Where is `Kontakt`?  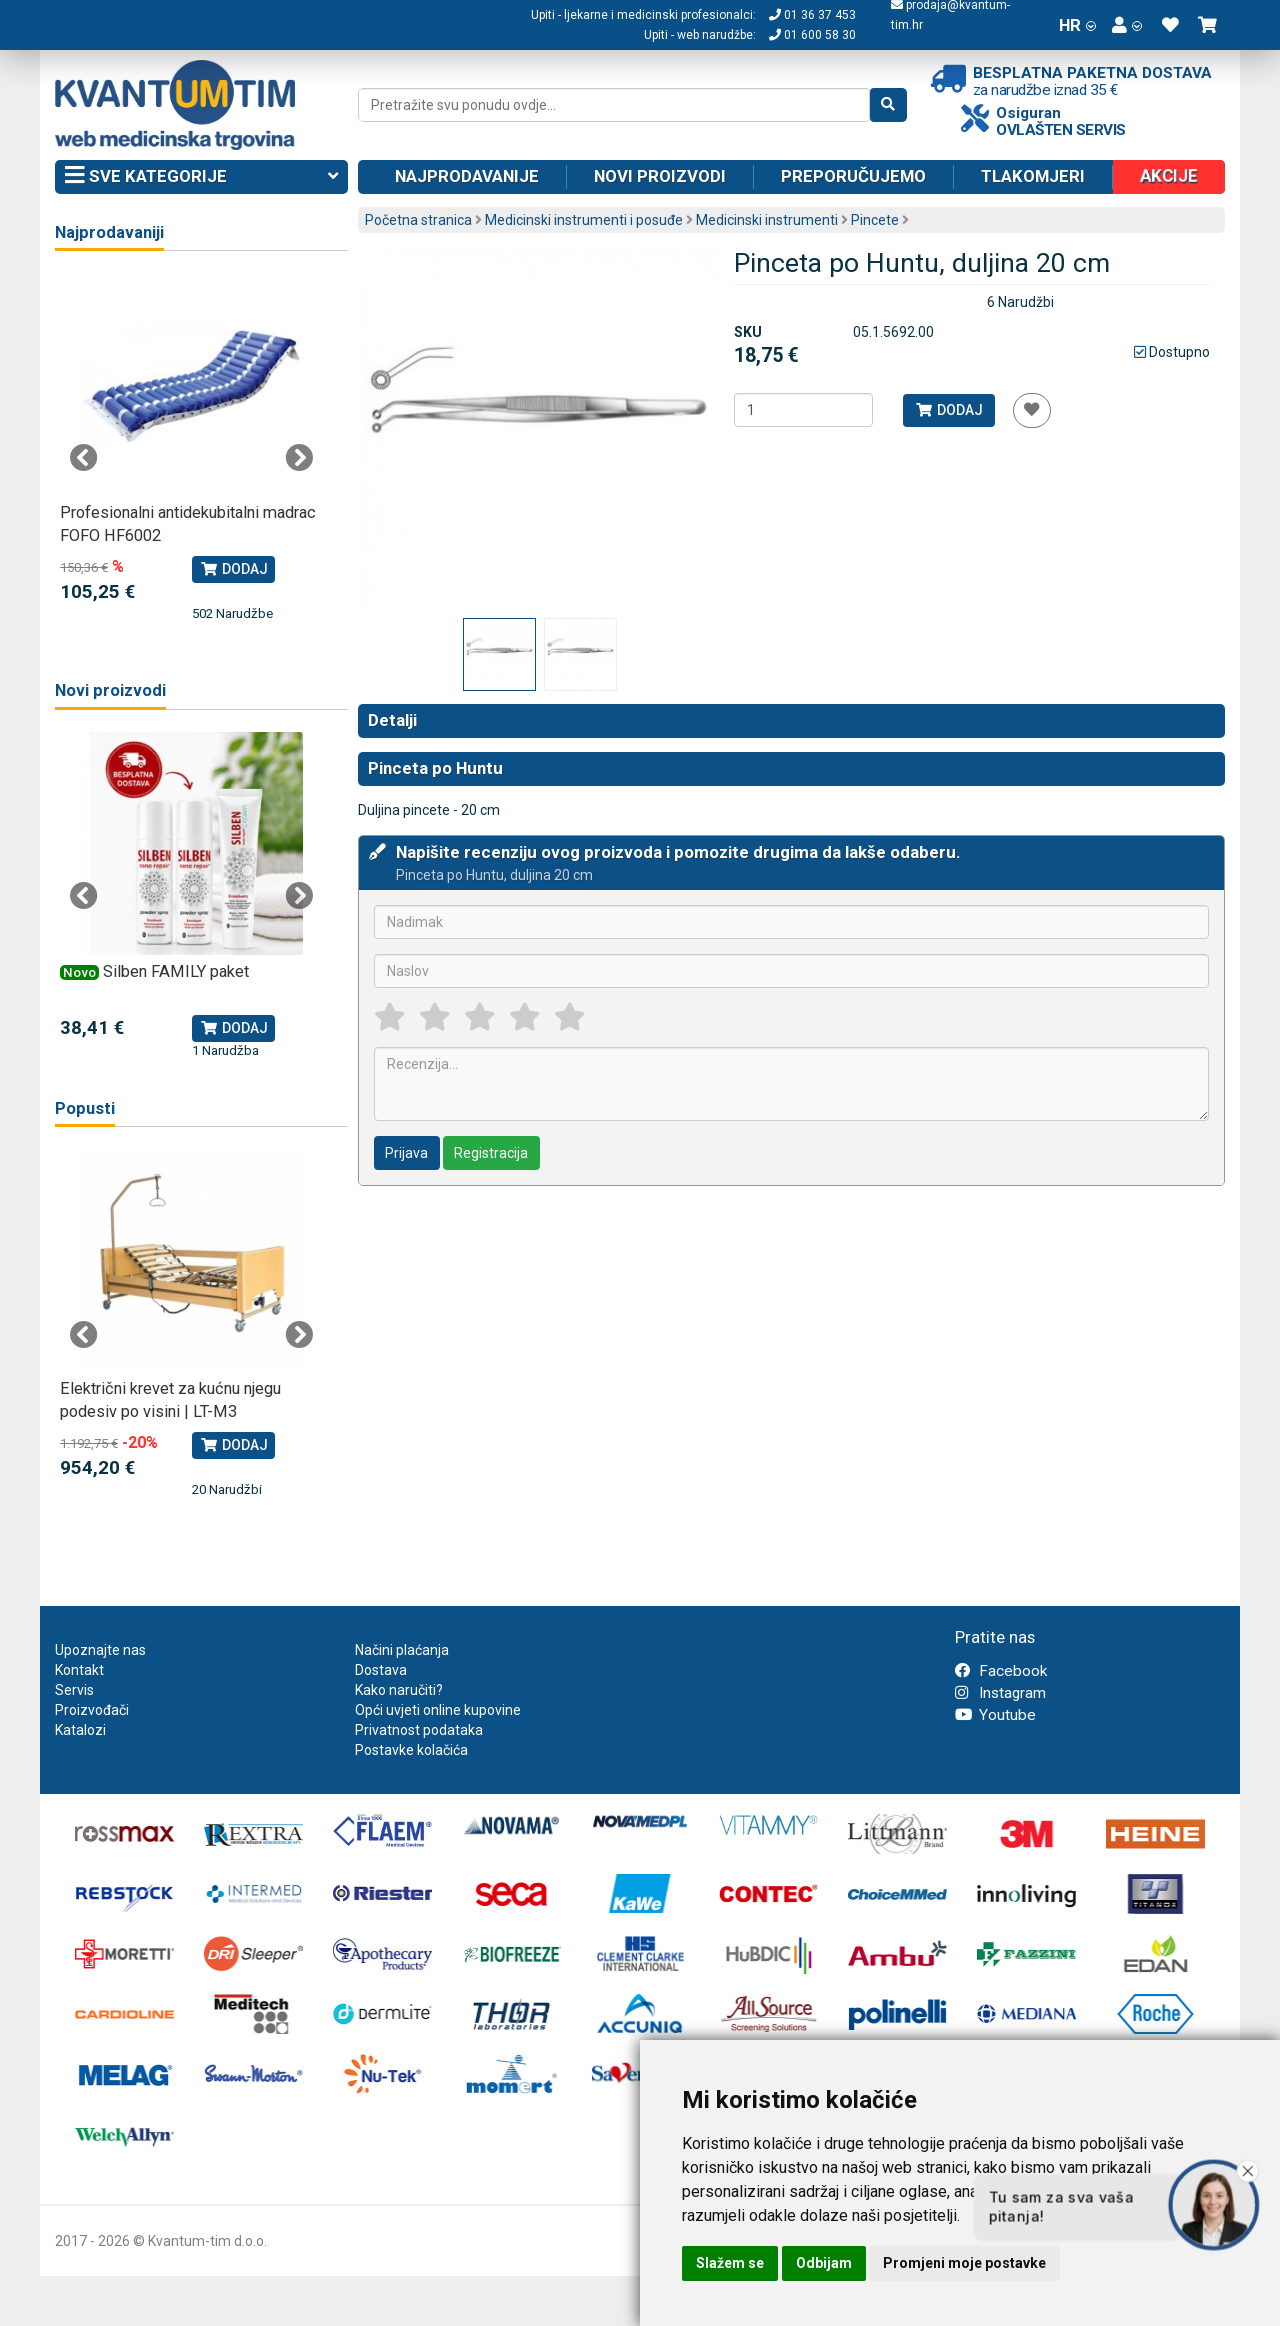 Kontakt is located at coordinates (79, 1670).